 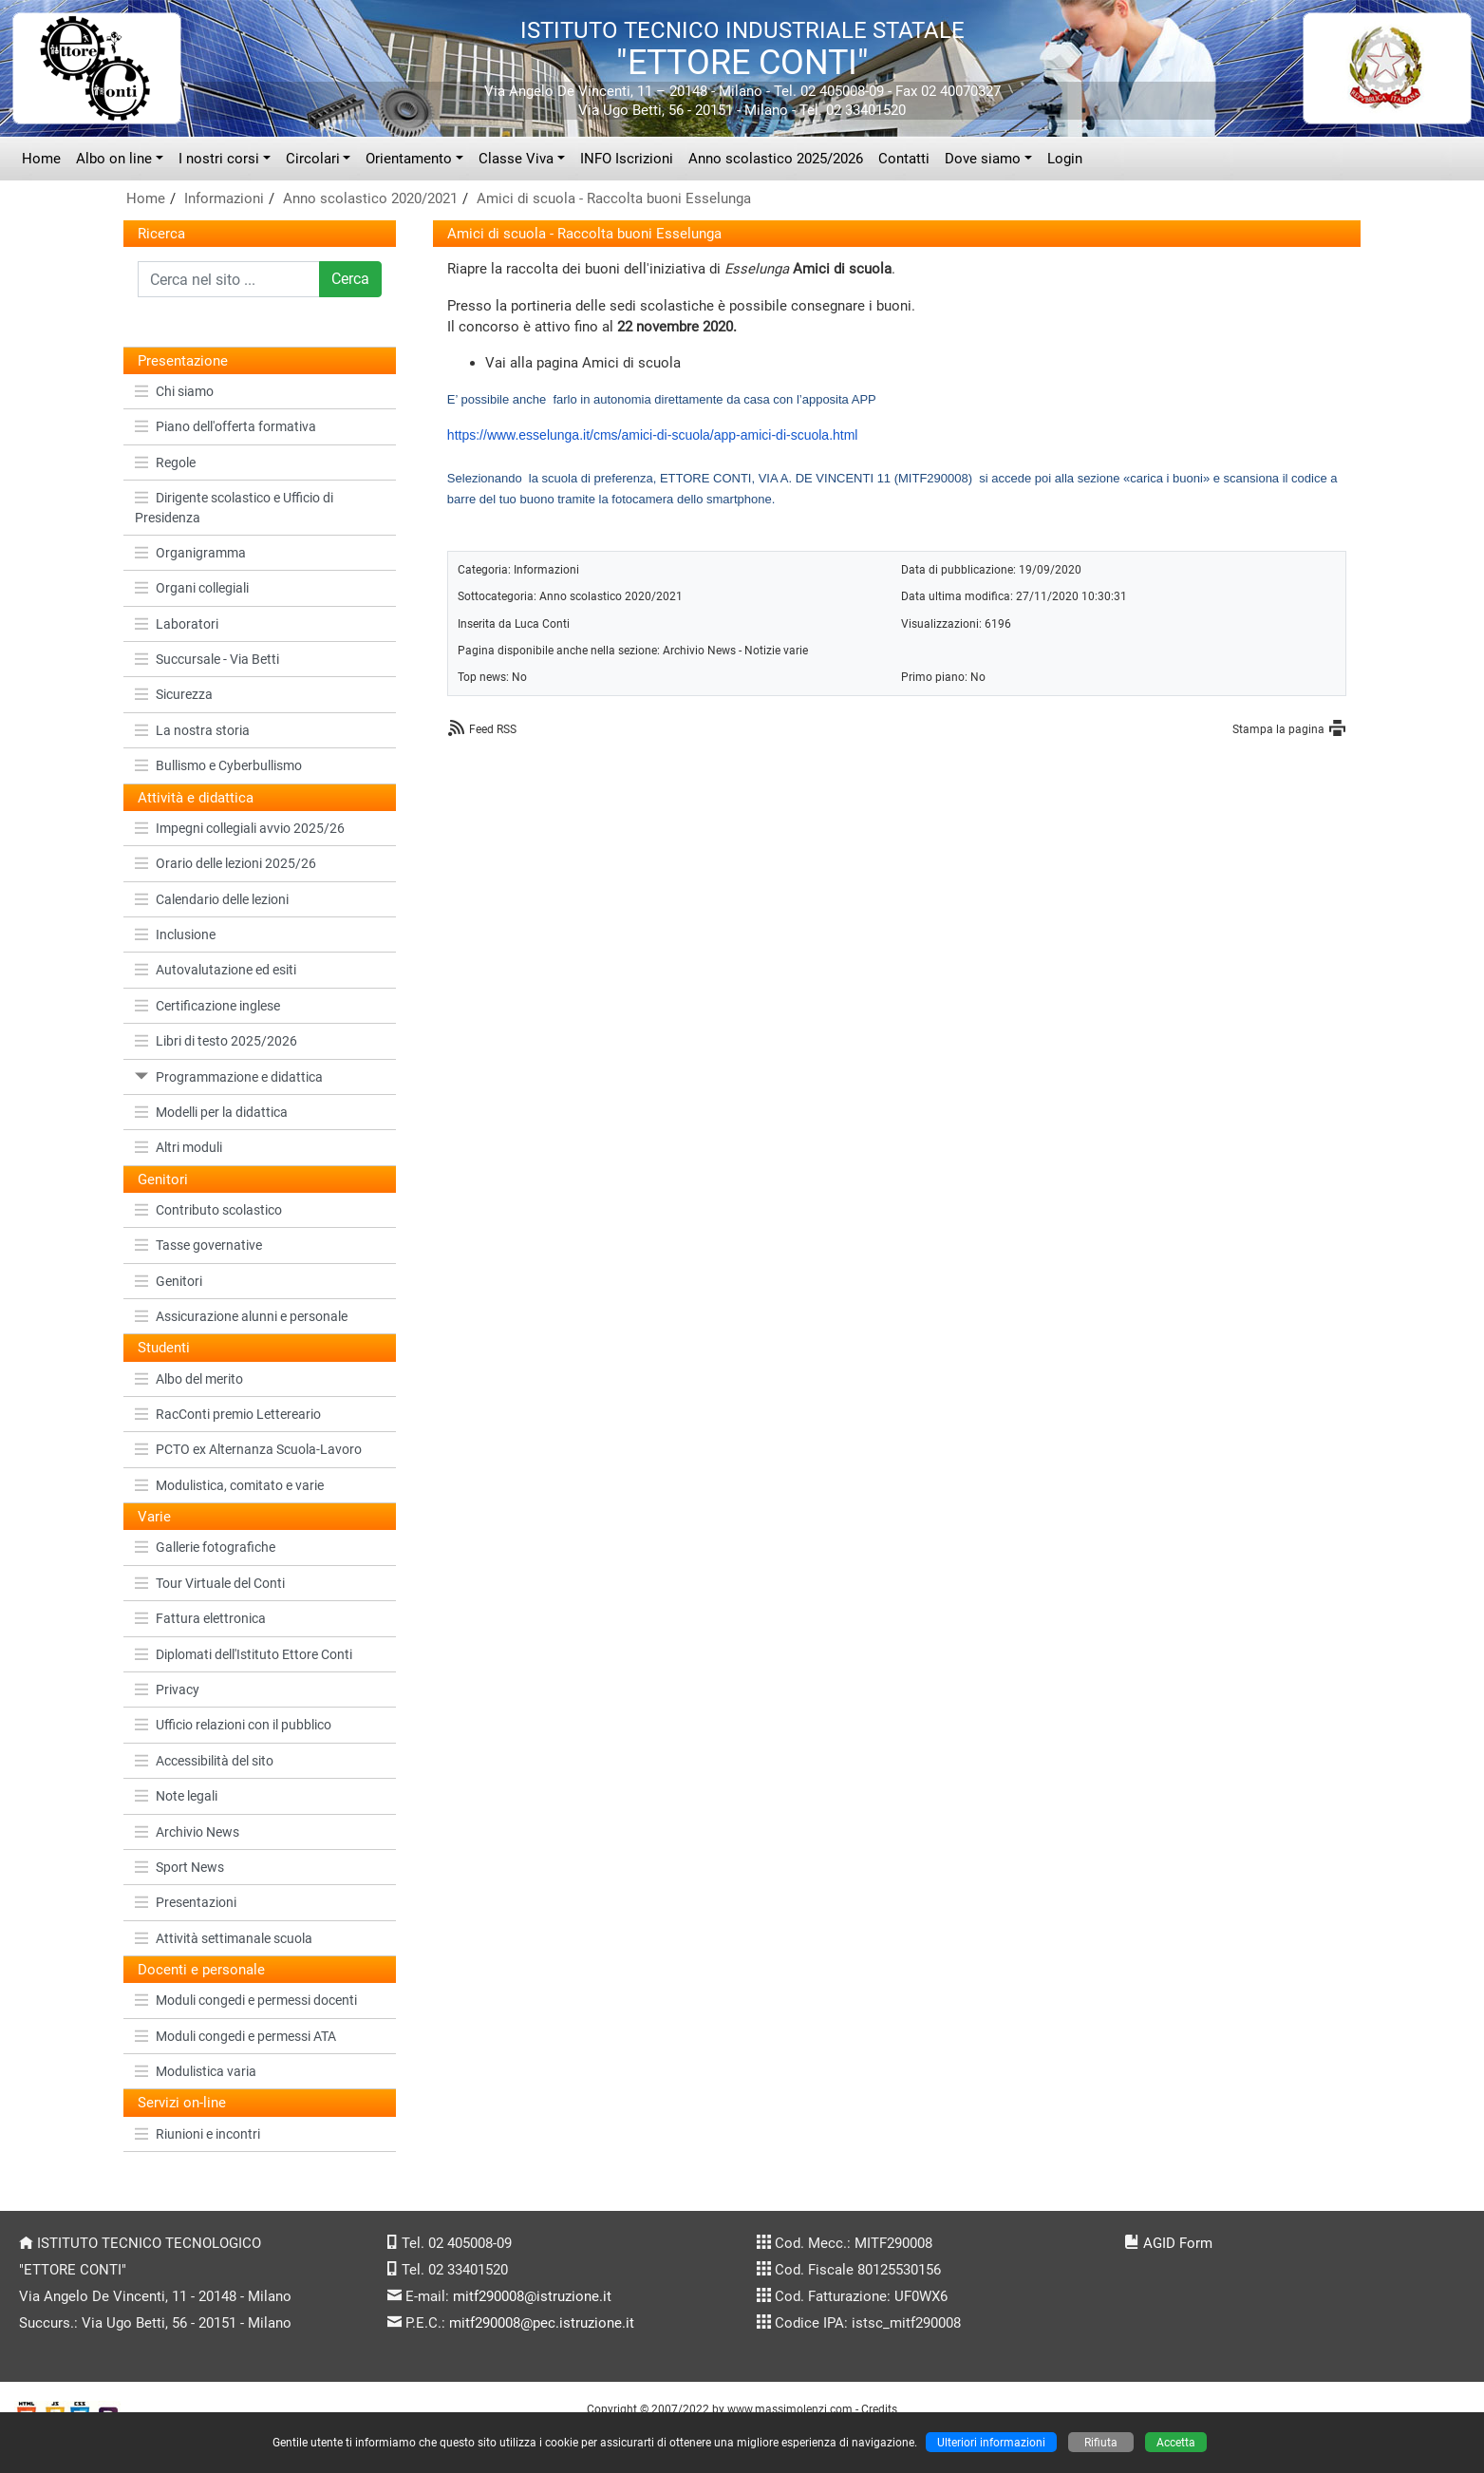 What do you see at coordinates (178, 1147) in the screenshot?
I see `Altri moduli` at bounding box center [178, 1147].